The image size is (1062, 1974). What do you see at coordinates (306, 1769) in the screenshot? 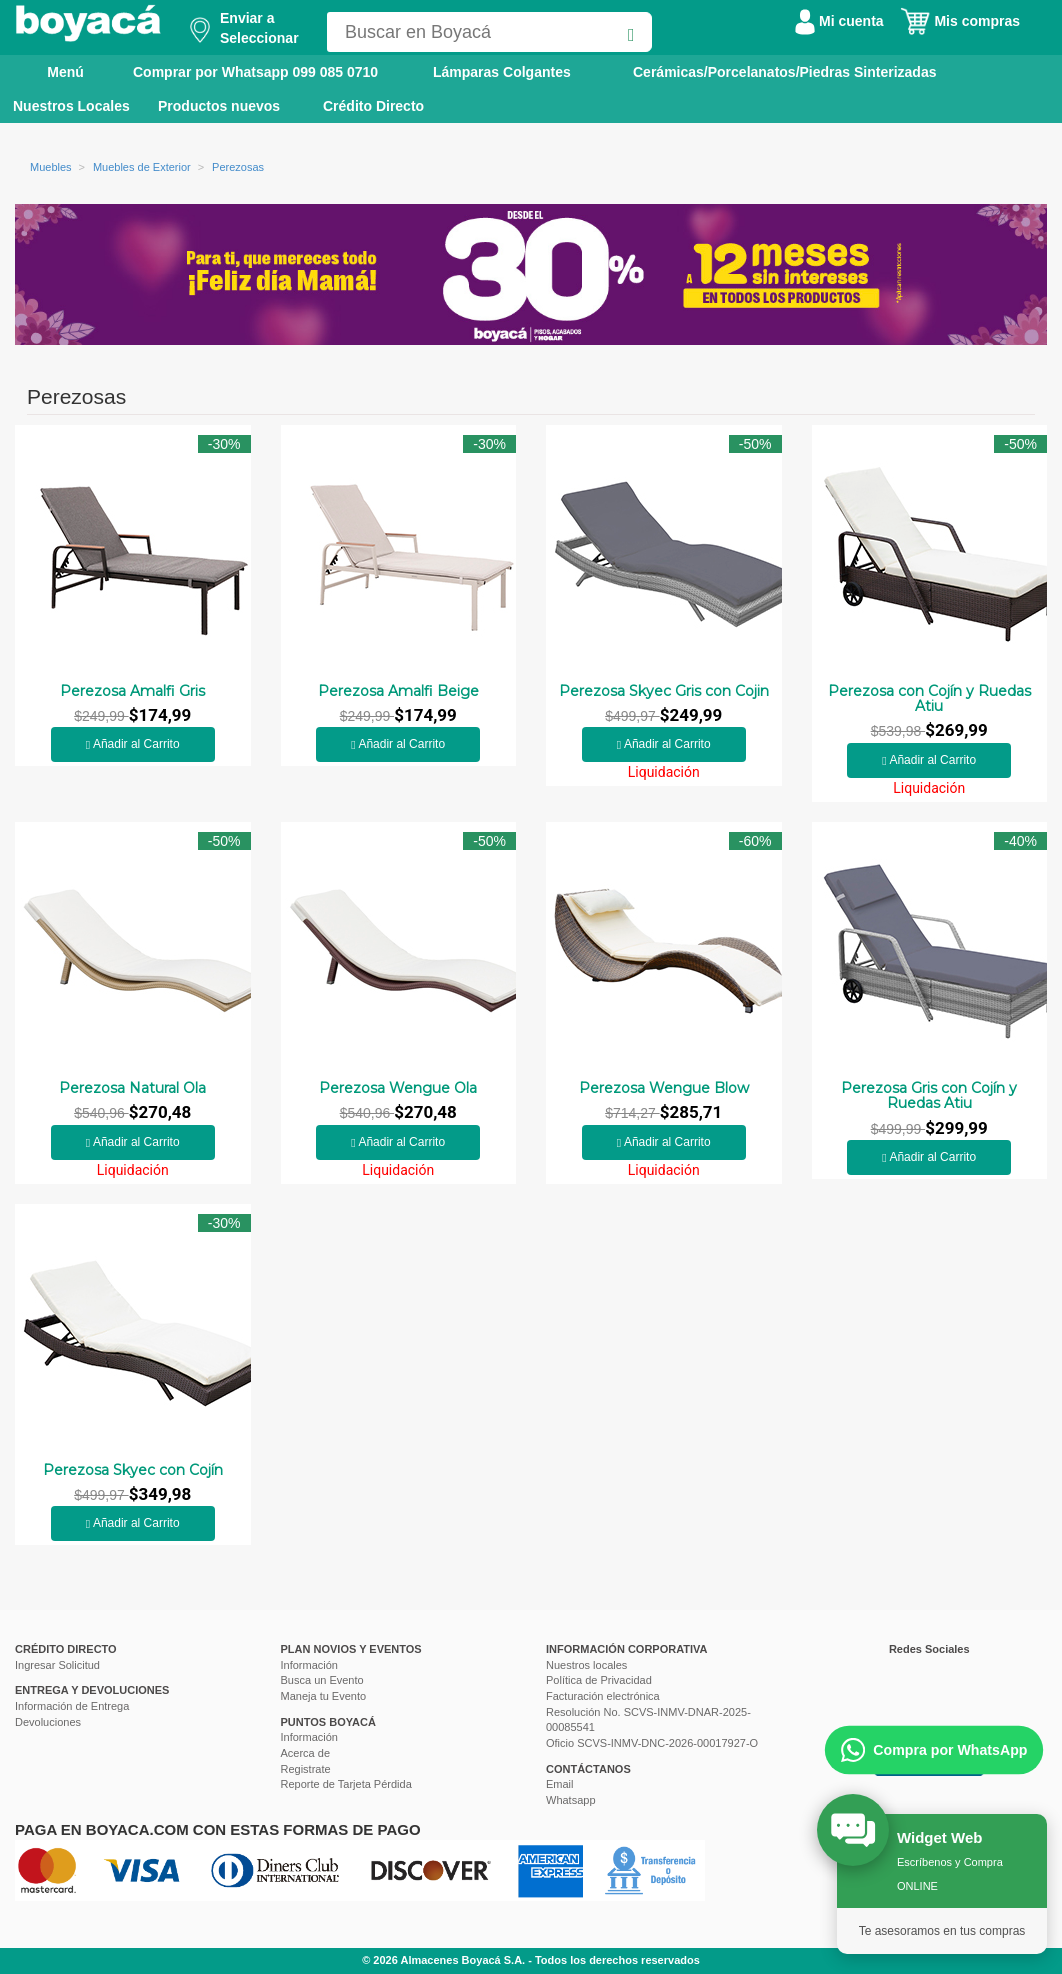
I see `Registrate` at bounding box center [306, 1769].